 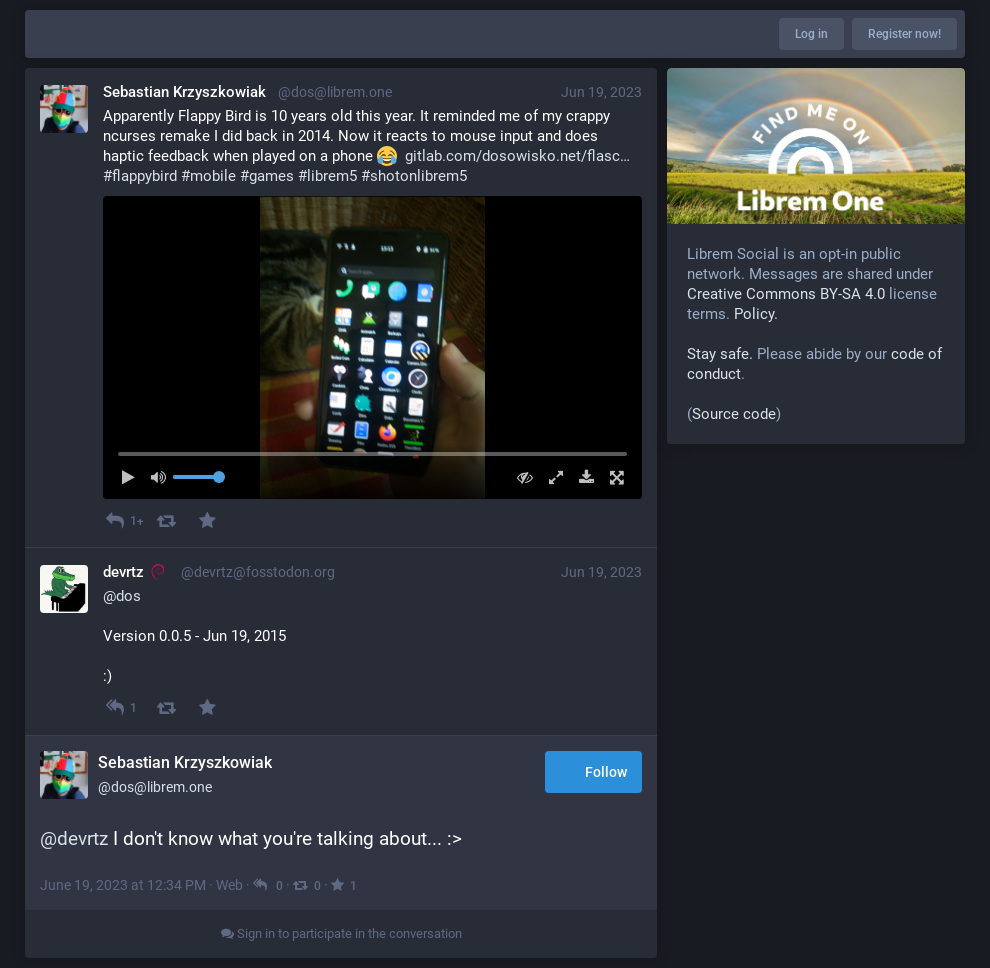 What do you see at coordinates (734, 414) in the screenshot?
I see `Source code` at bounding box center [734, 414].